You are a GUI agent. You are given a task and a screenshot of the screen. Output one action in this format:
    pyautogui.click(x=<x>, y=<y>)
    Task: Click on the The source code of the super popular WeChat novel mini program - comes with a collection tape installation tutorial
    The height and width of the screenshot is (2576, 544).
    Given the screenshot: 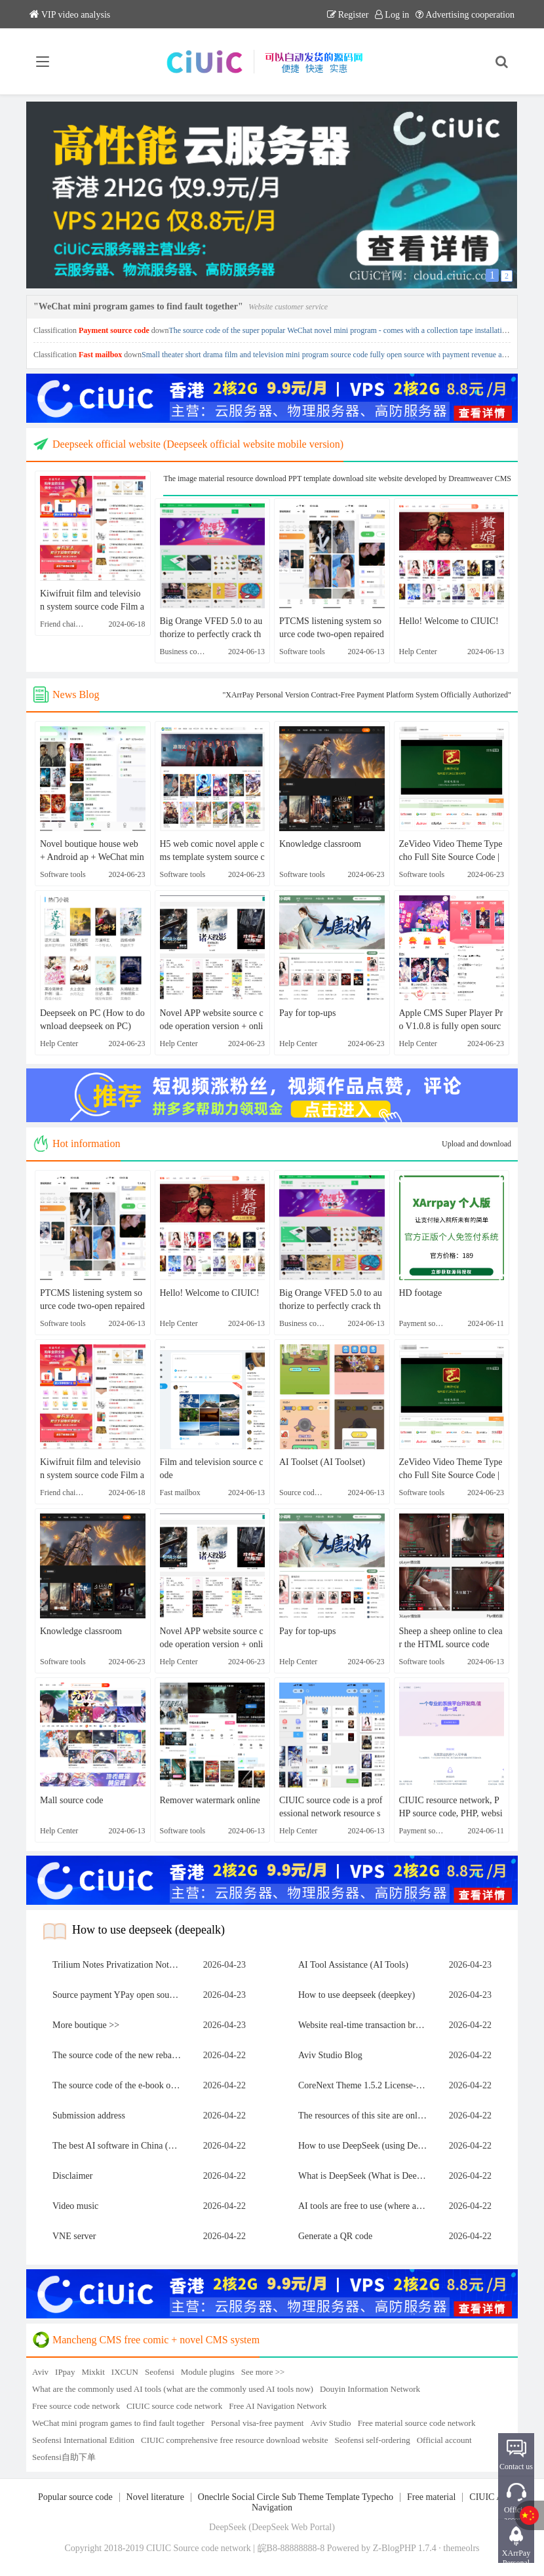 What is the action you would take?
    pyautogui.click(x=351, y=330)
    